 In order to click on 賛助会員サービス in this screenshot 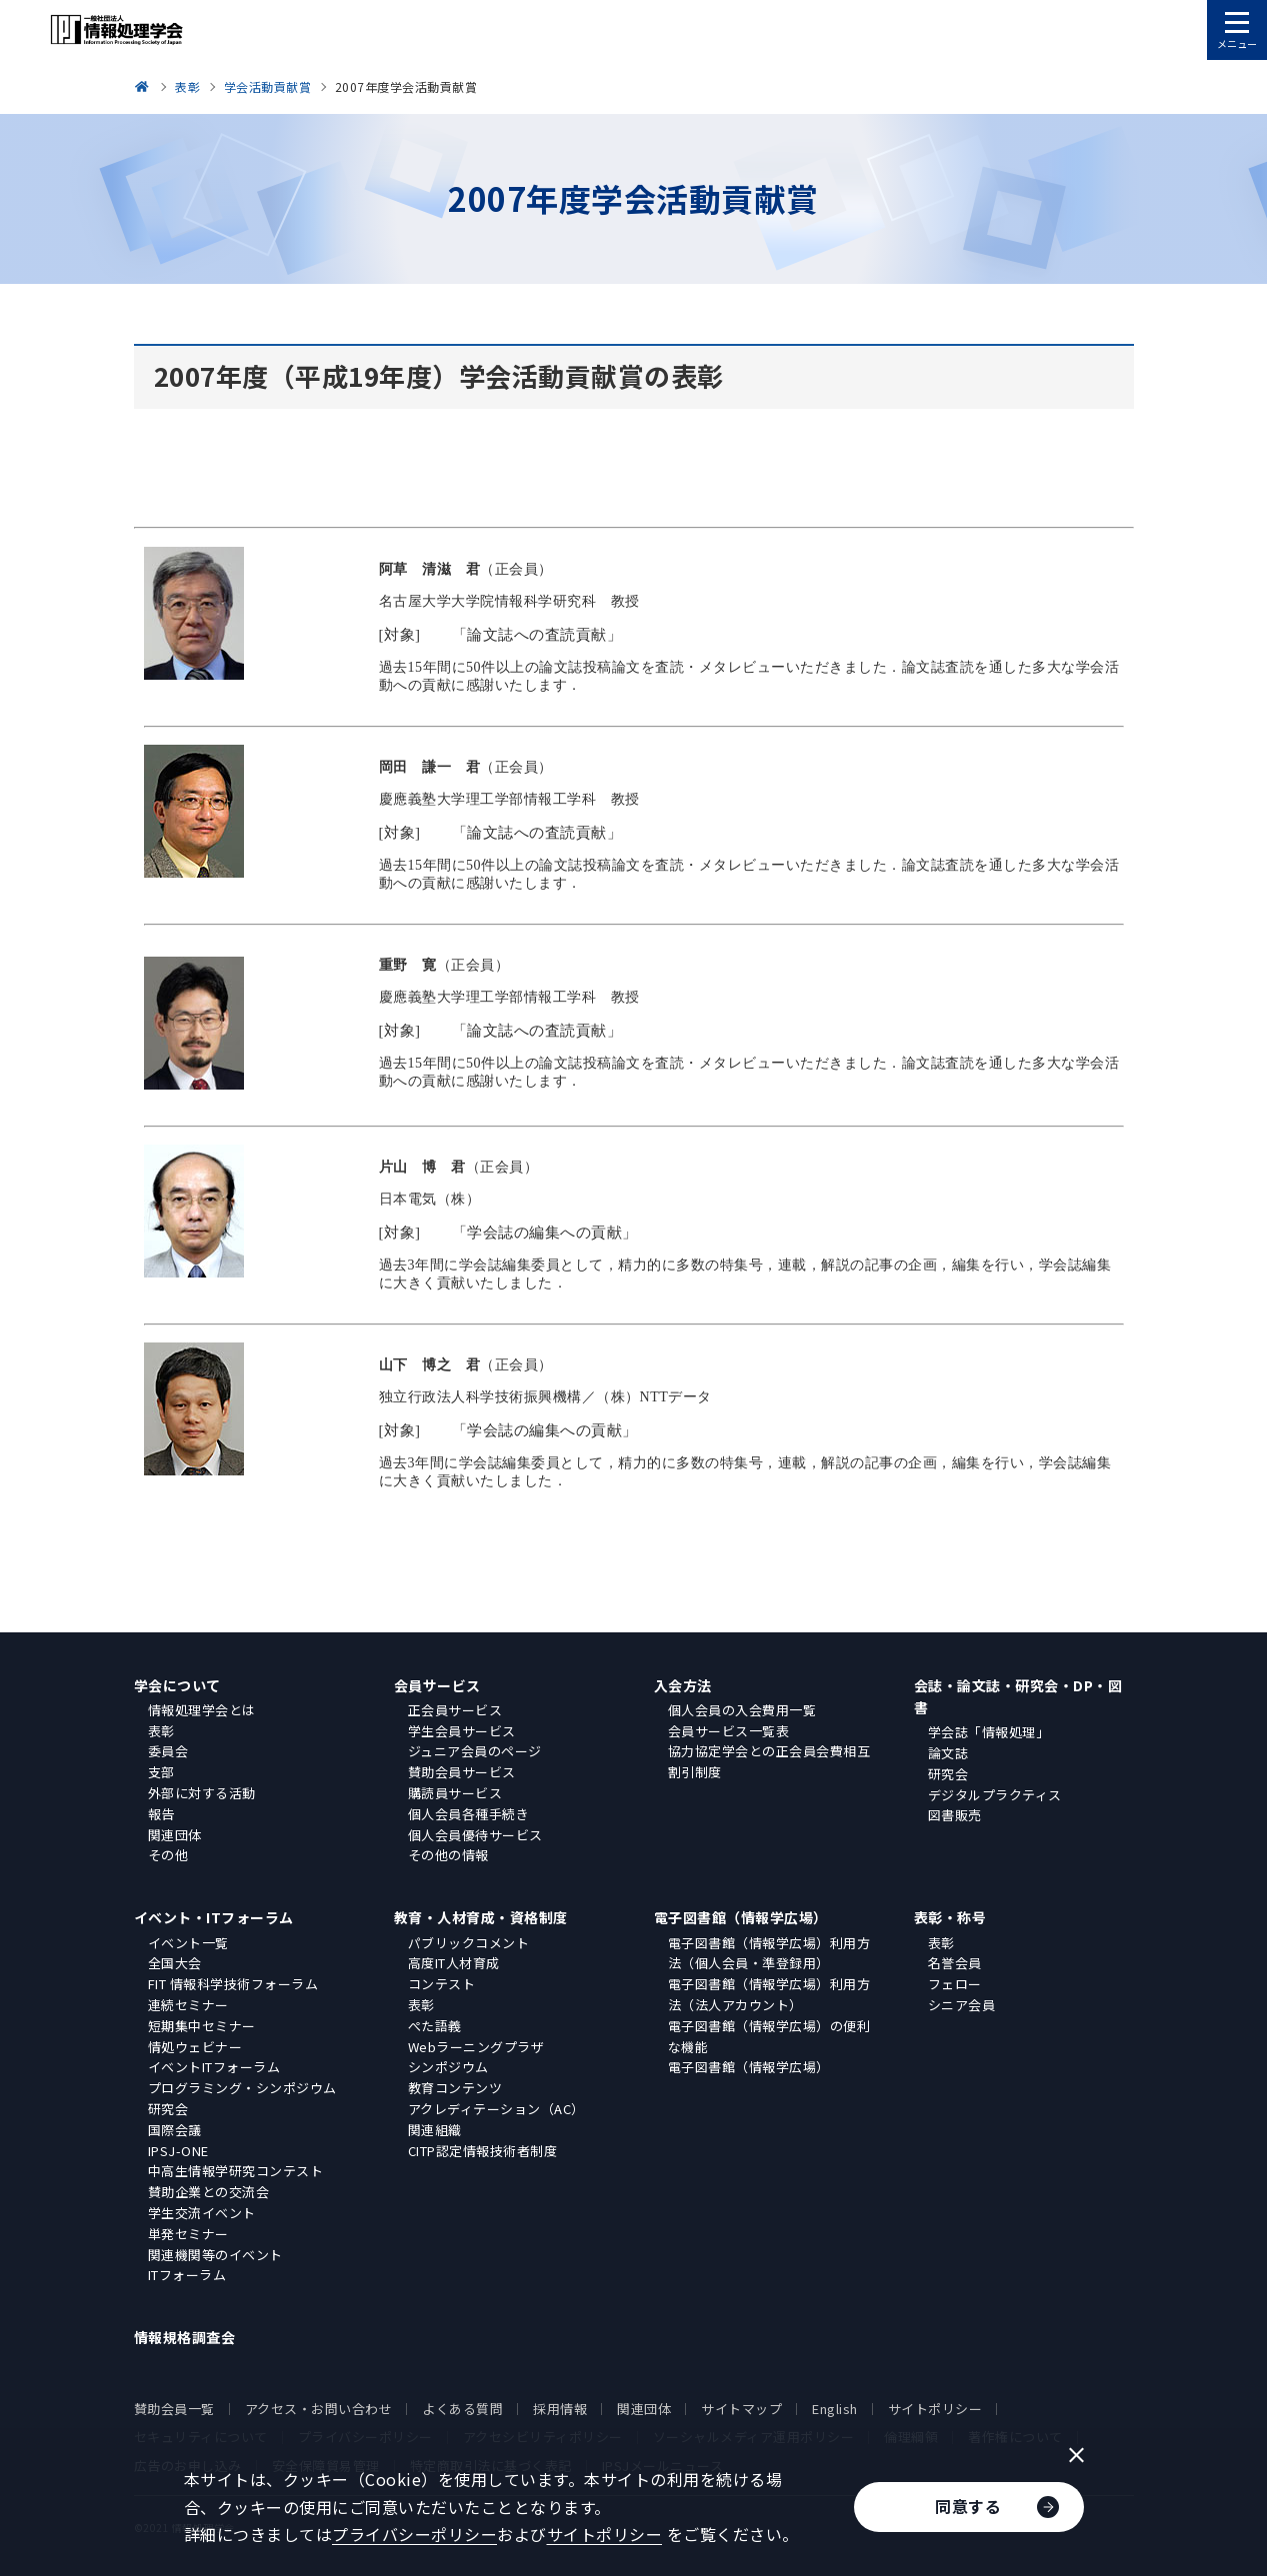, I will do `click(462, 1771)`.